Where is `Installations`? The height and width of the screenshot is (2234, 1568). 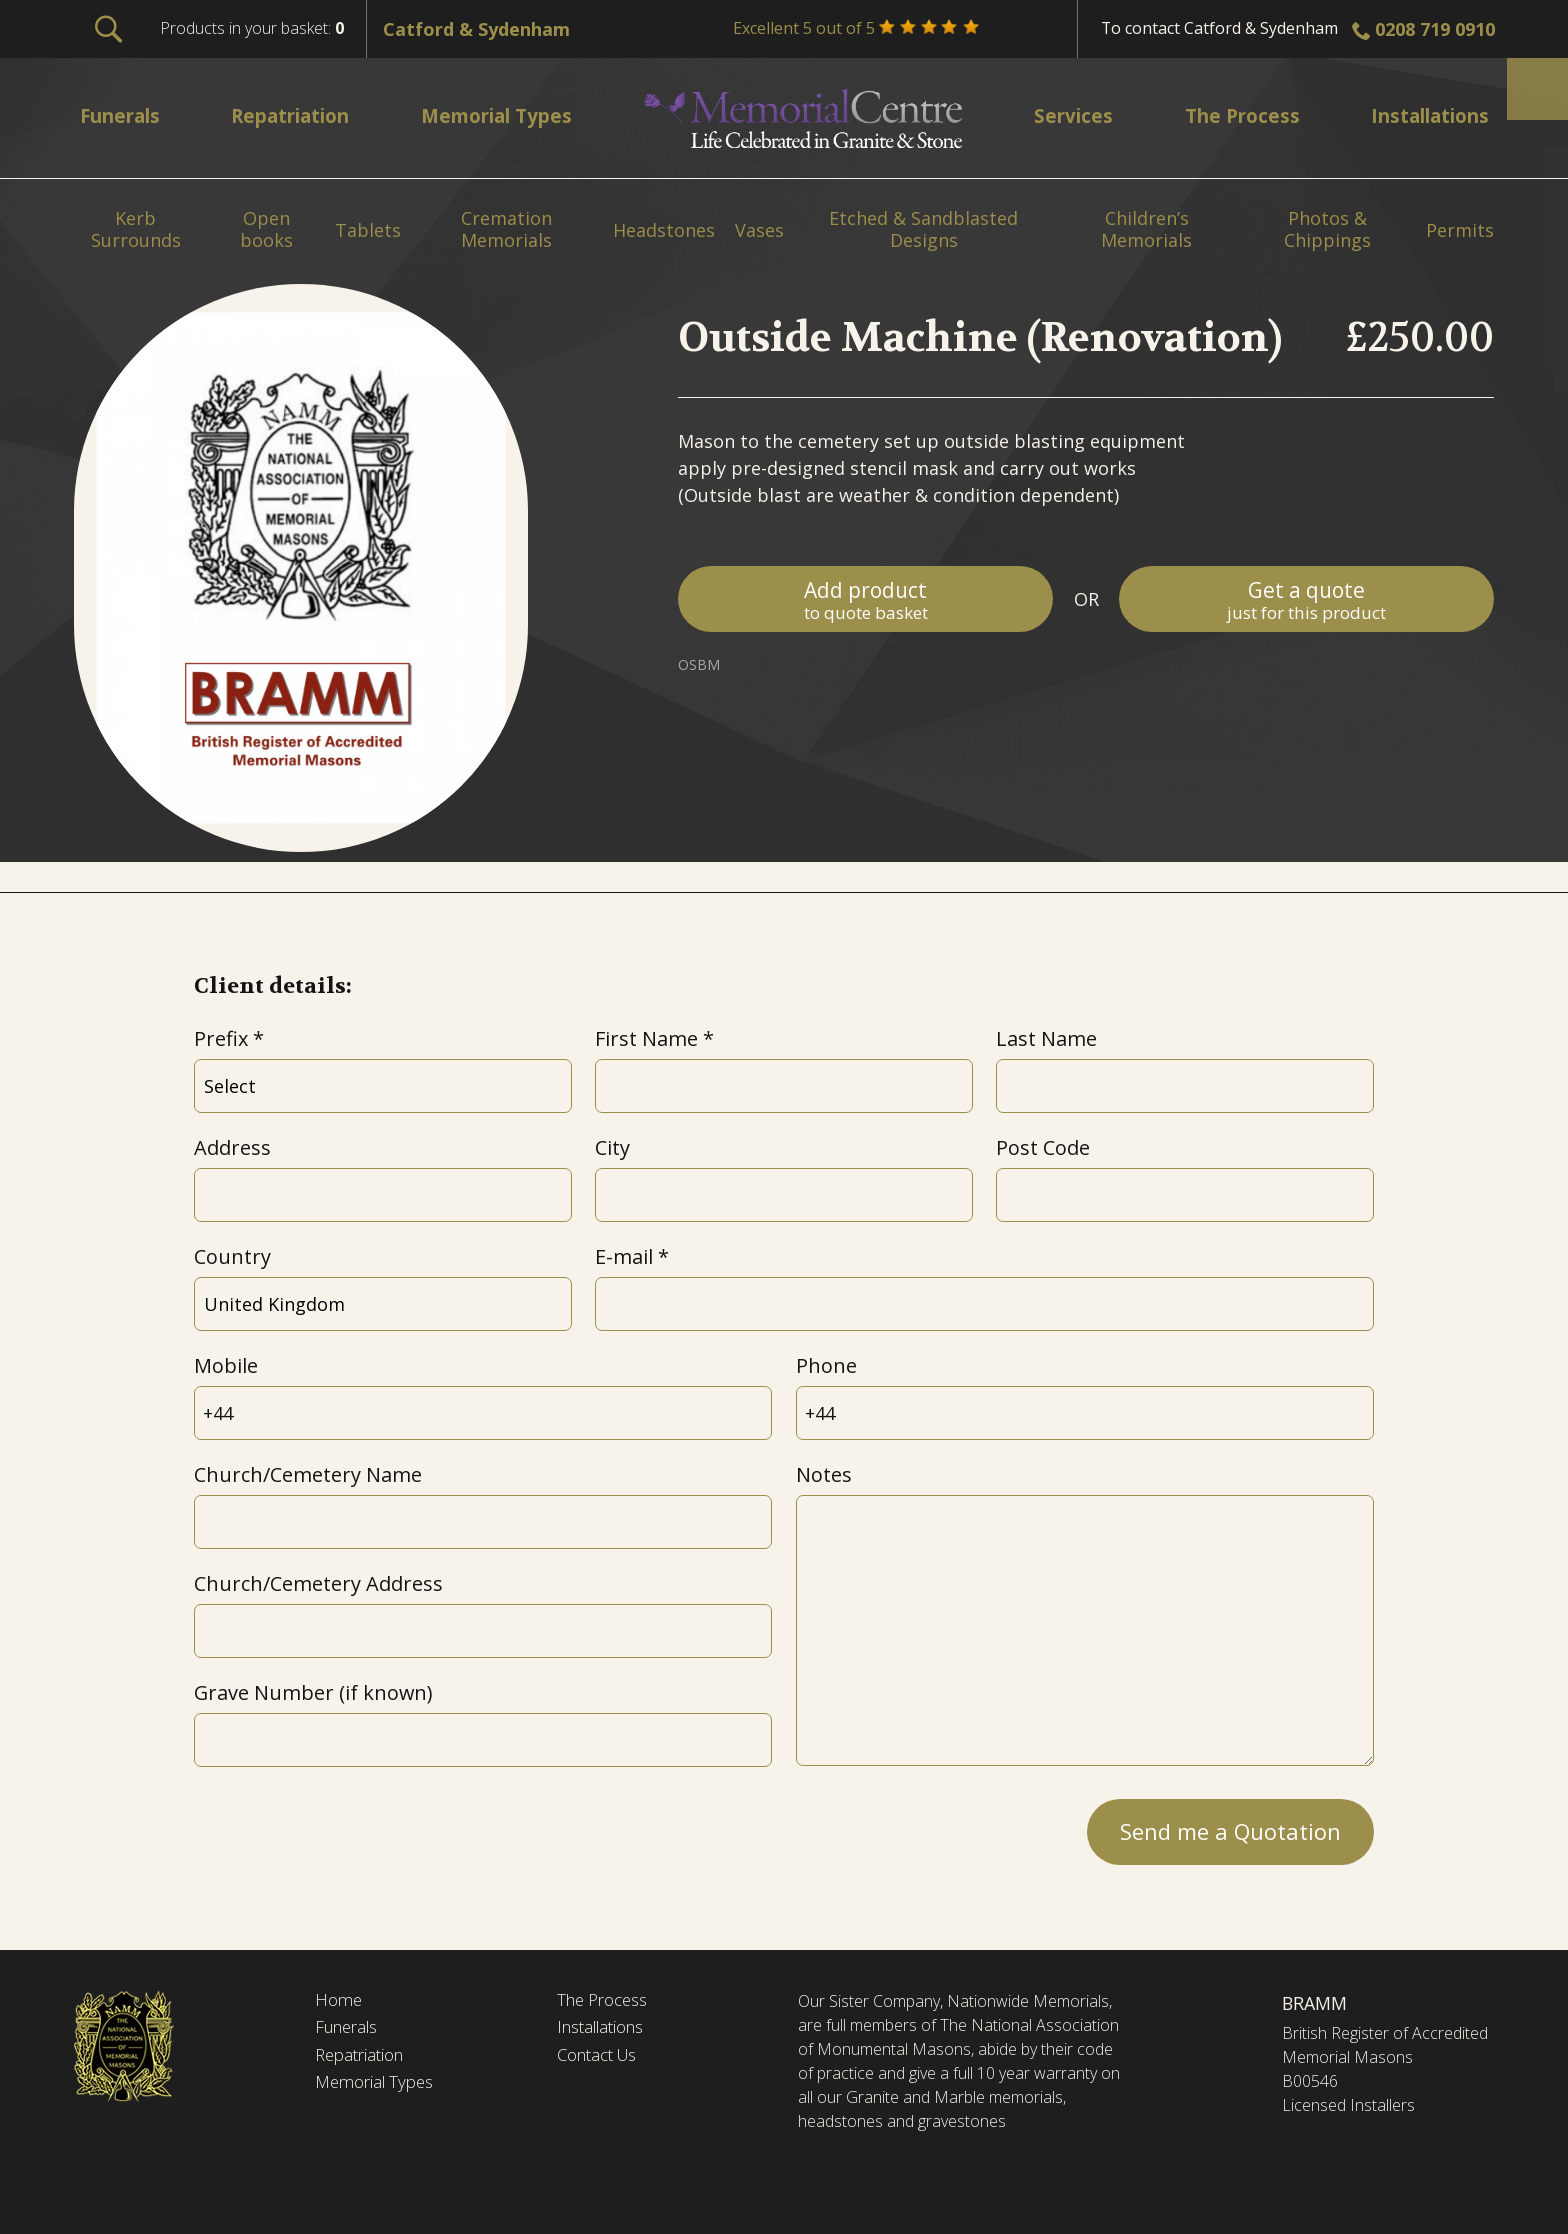 Installations is located at coordinates (606, 2030).